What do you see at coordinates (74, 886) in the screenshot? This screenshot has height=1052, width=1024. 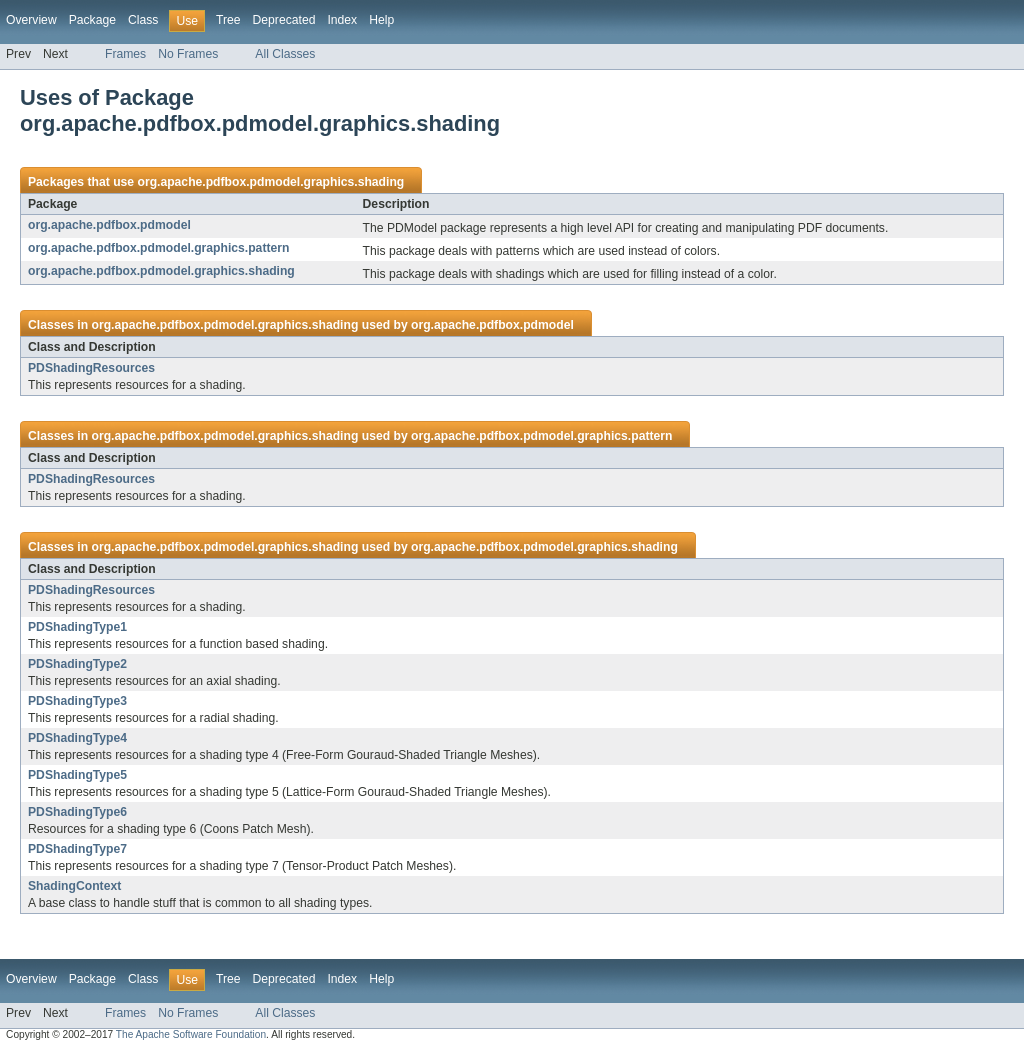 I see `ShadingContext` at bounding box center [74, 886].